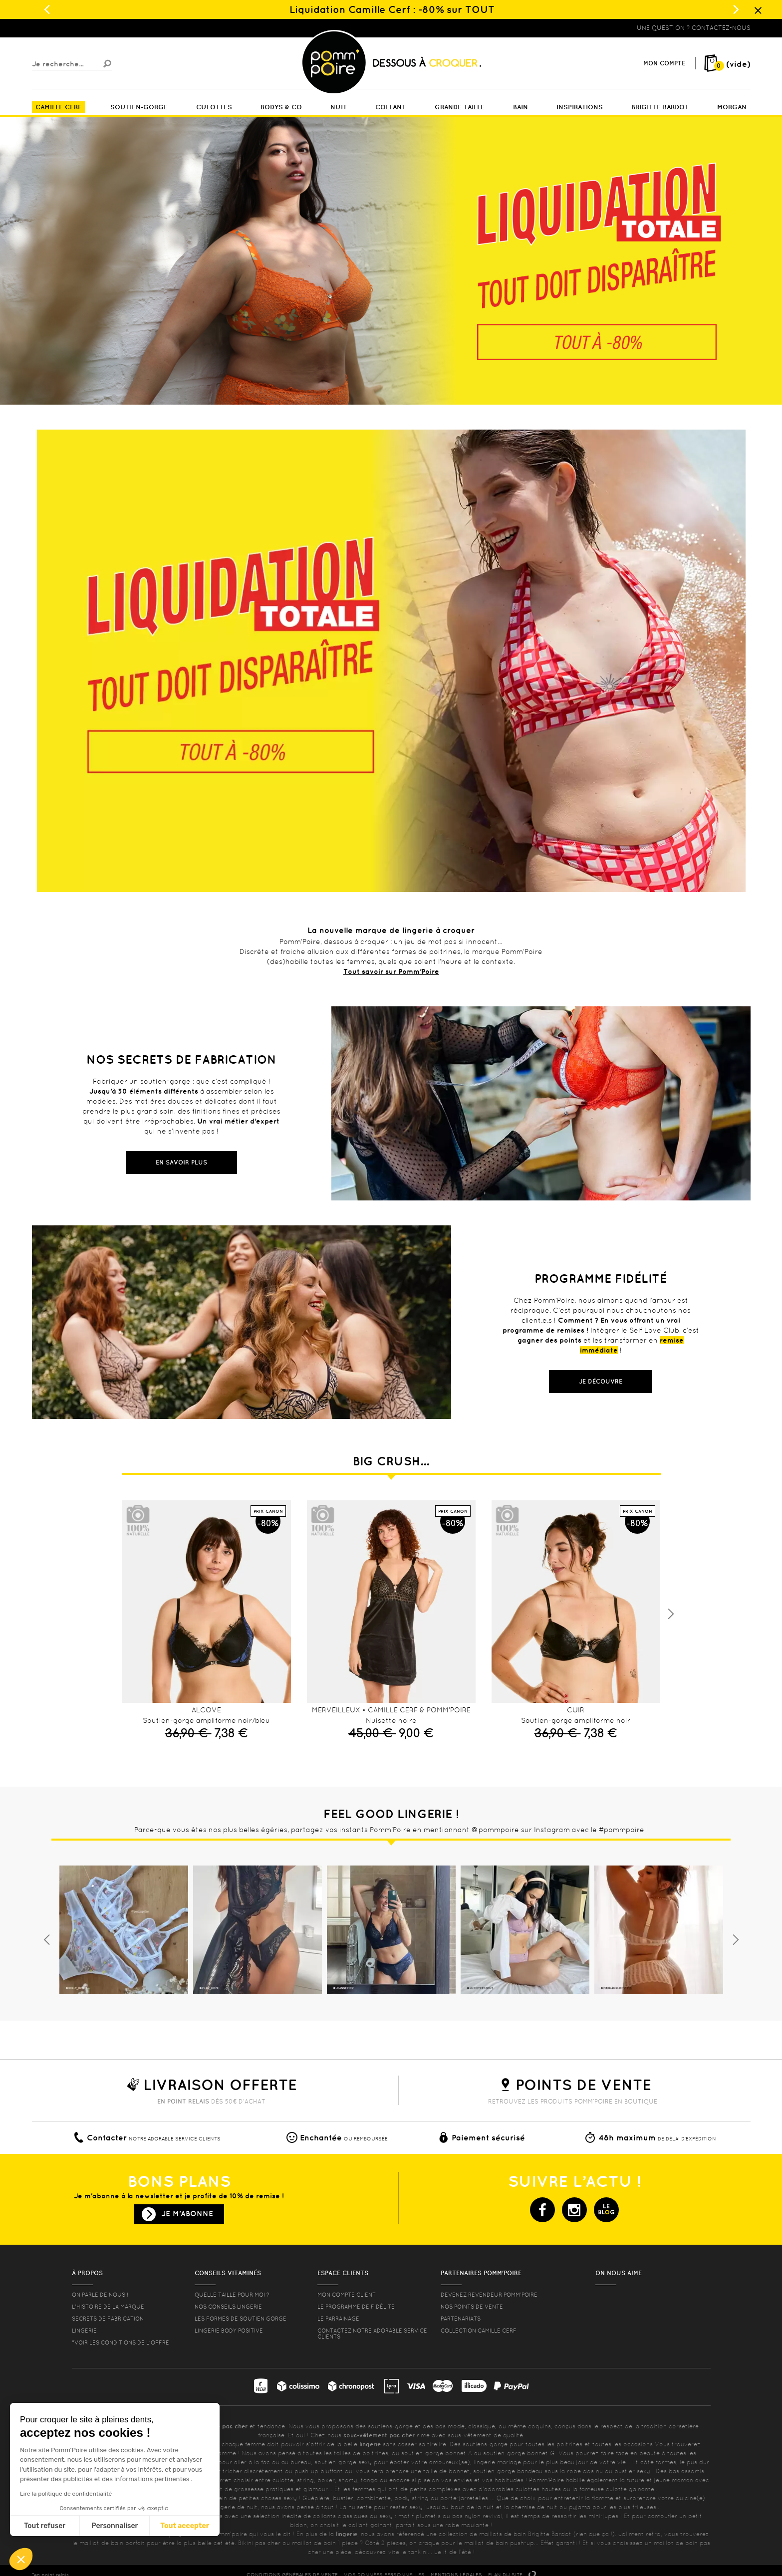 Image resolution: width=782 pixels, height=2576 pixels. Describe the element at coordinates (259, 2543) in the screenshot. I see `Bikini pas cher` at that location.